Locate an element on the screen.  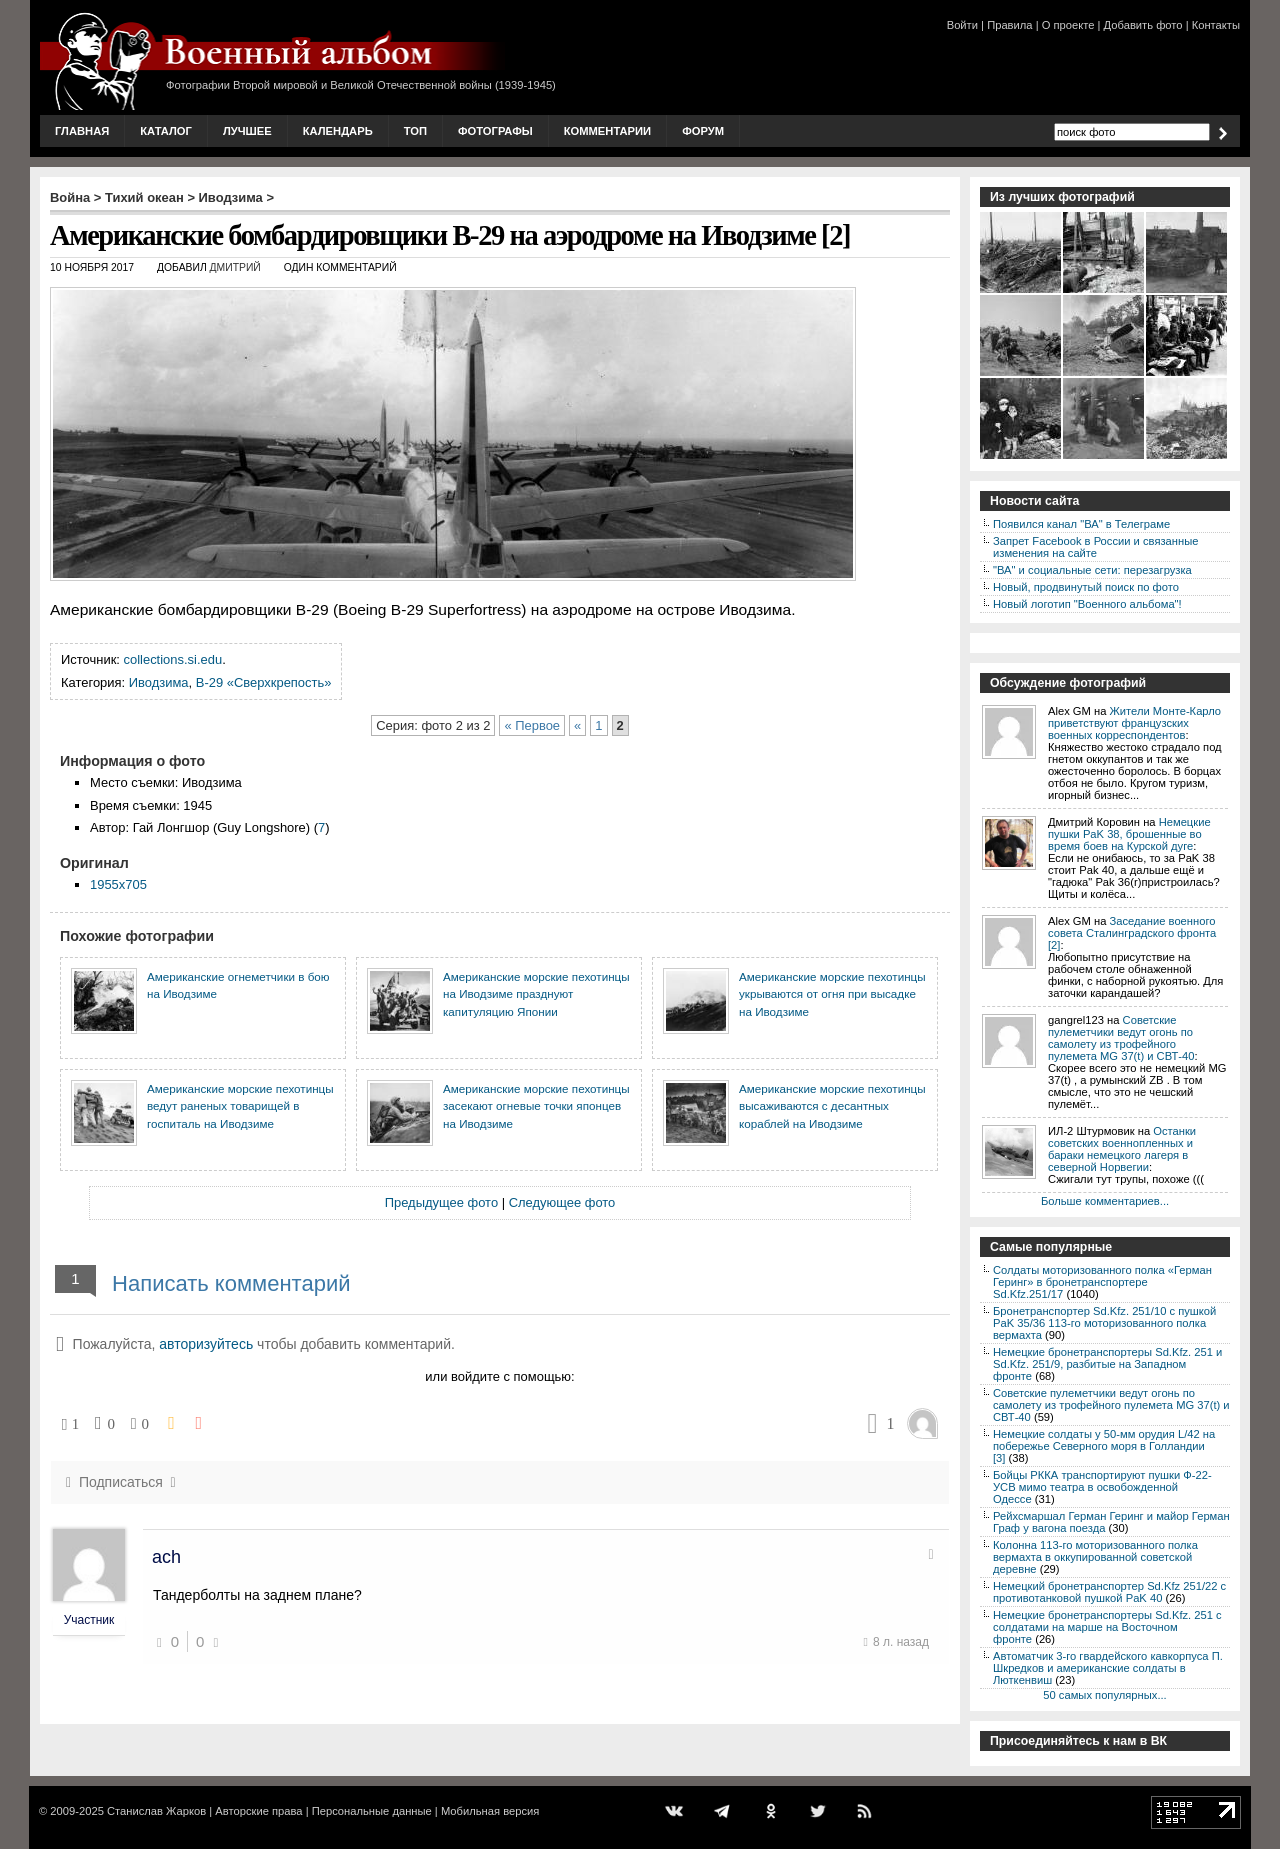
Немецкие бронетранспортеры Sd.Kfz. 251 и Sd.Kfz. 251/9, разбитые на Западном фронте is located at coordinates (1107, 1364).